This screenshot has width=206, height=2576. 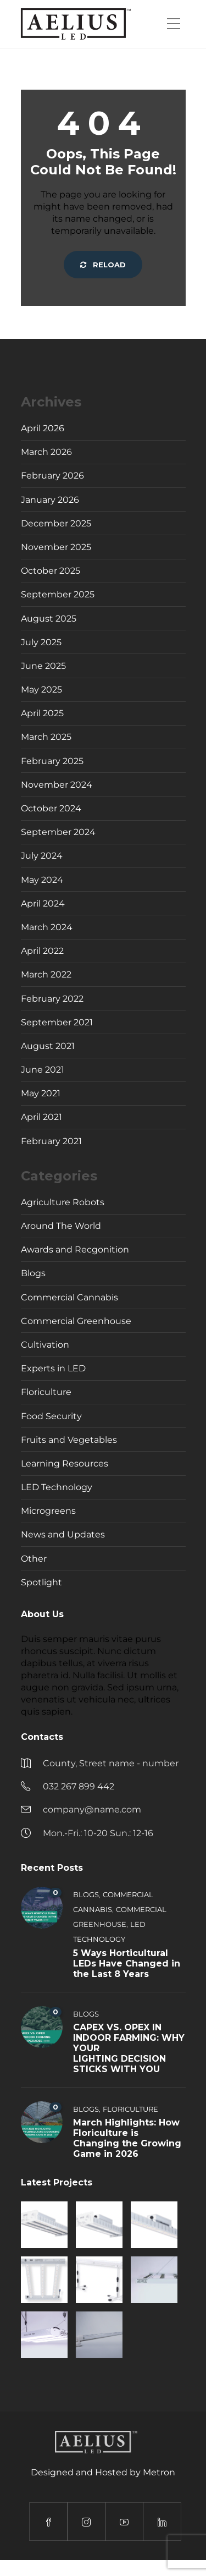 What do you see at coordinates (58, 832) in the screenshot?
I see `September 2024` at bounding box center [58, 832].